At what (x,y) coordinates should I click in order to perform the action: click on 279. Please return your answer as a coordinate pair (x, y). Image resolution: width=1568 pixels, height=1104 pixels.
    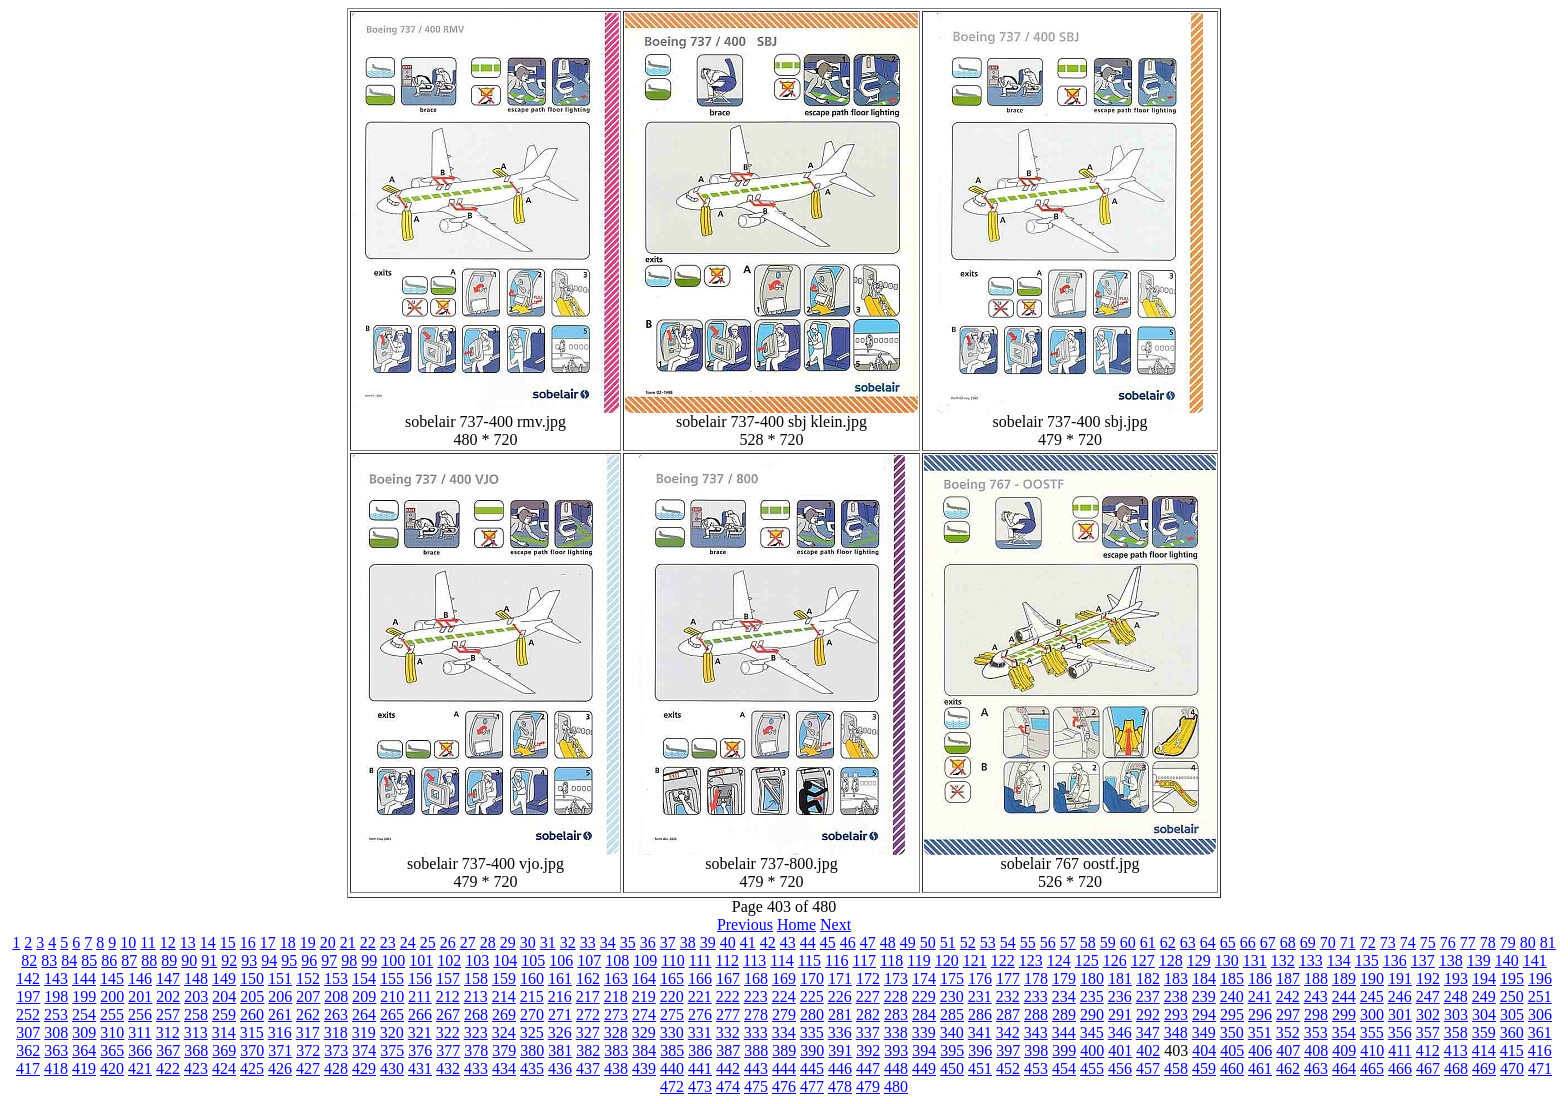
    Looking at the image, I should click on (784, 1014).